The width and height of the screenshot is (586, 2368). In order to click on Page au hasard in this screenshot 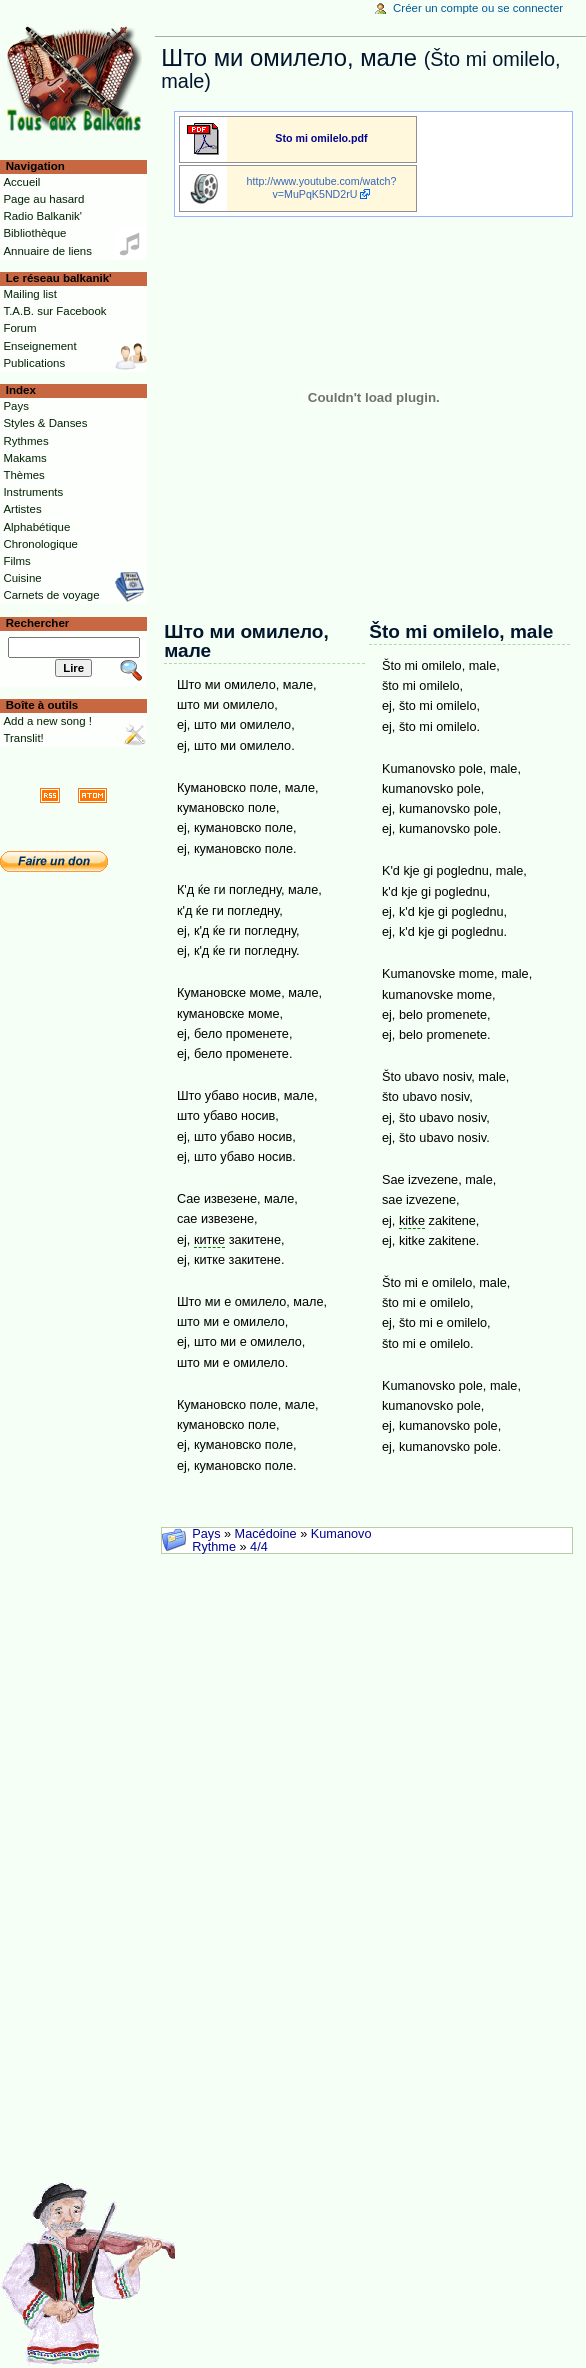, I will do `click(43, 199)`.